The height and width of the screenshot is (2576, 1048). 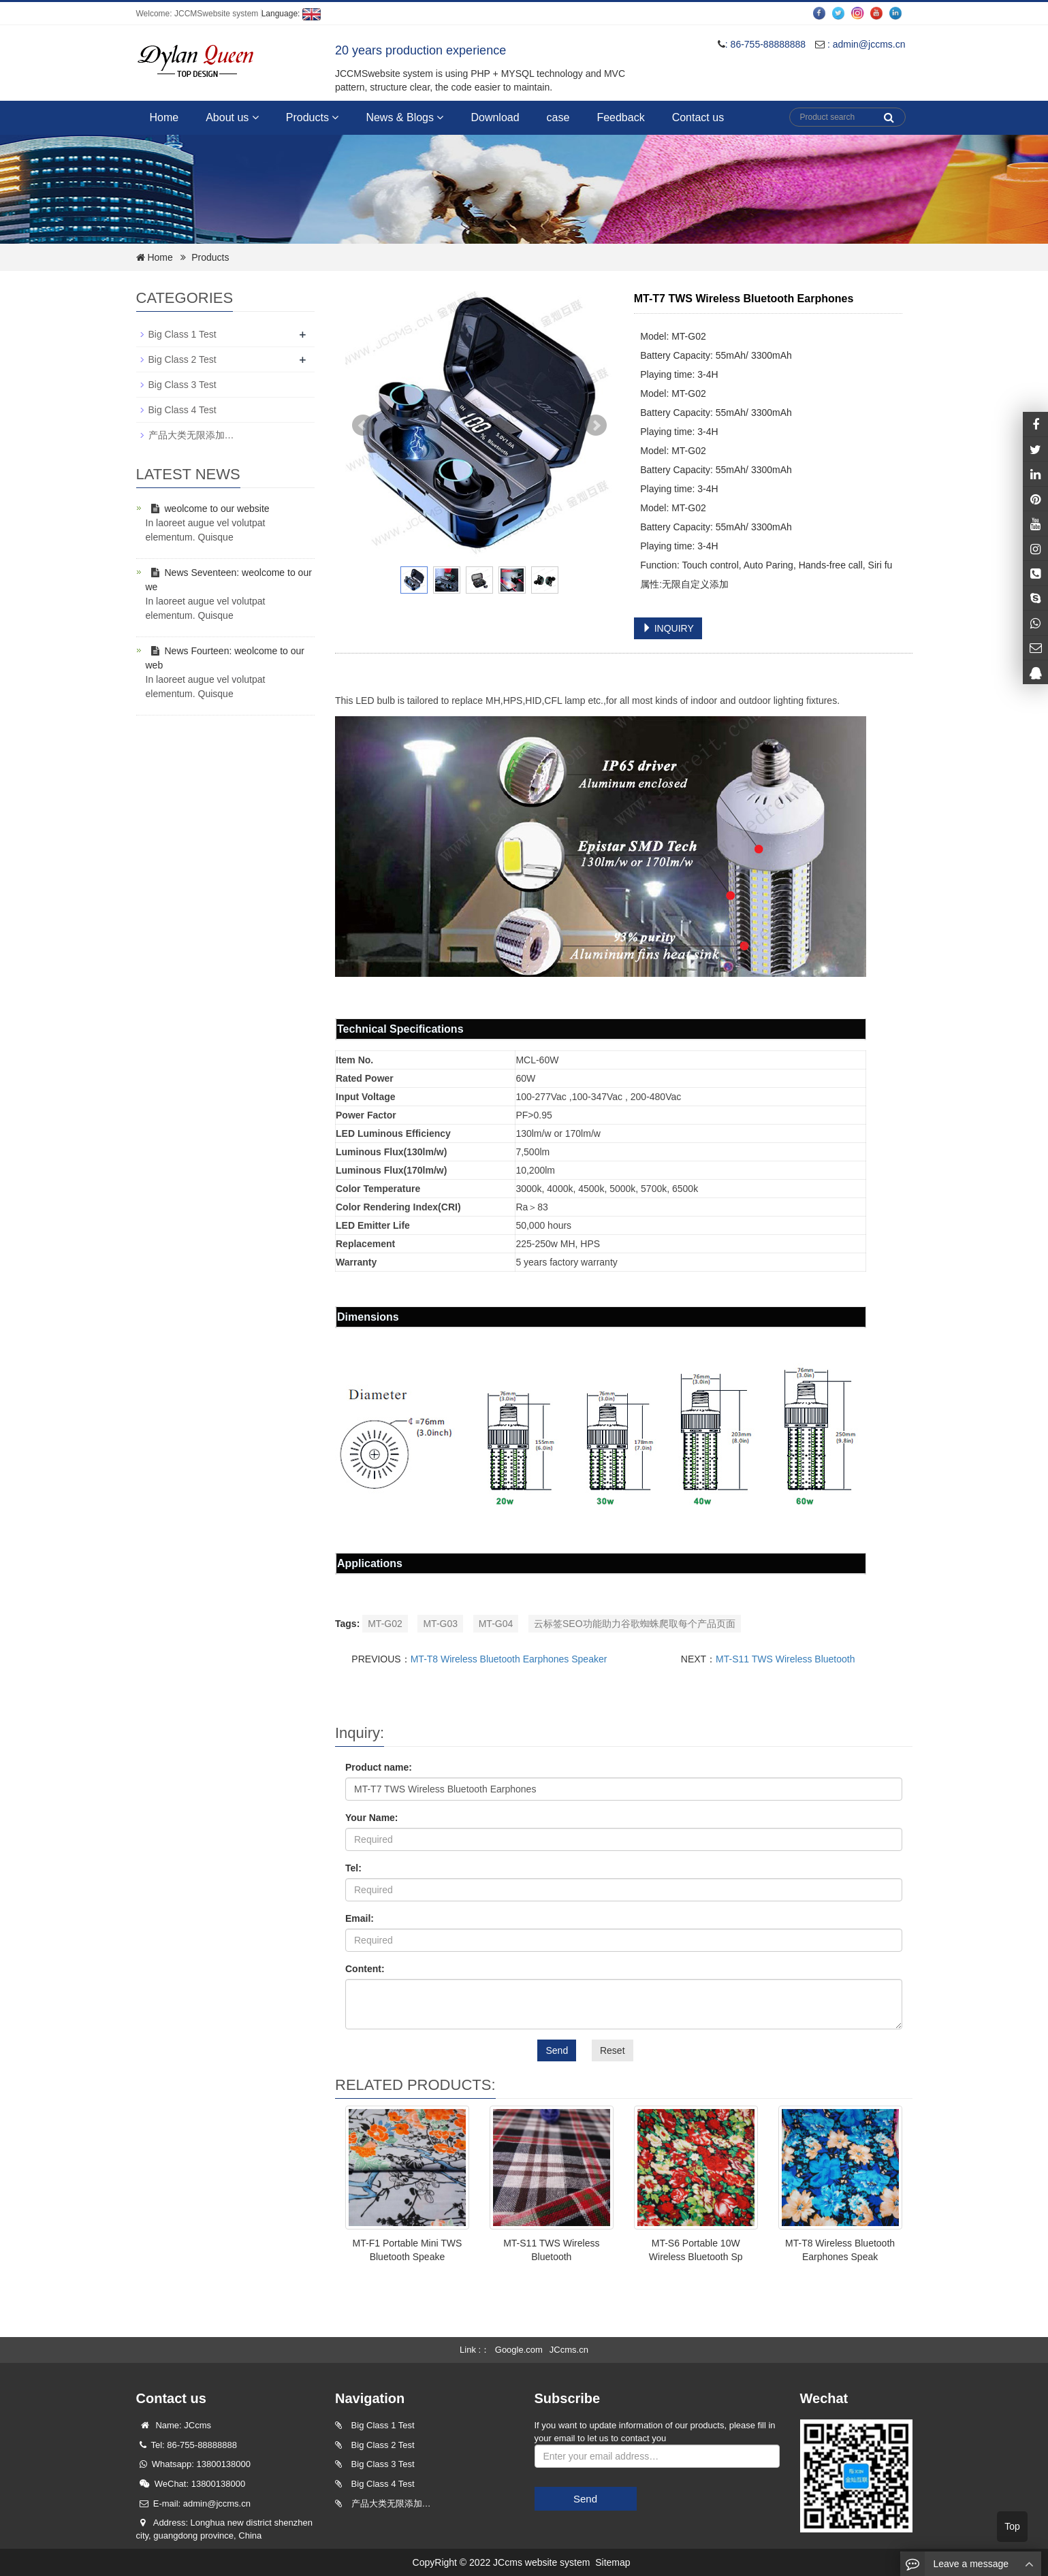 What do you see at coordinates (634, 1623) in the screenshot?
I see `云标签SEO功能助力谷歌蜘蛛爬取每个产品页面` at bounding box center [634, 1623].